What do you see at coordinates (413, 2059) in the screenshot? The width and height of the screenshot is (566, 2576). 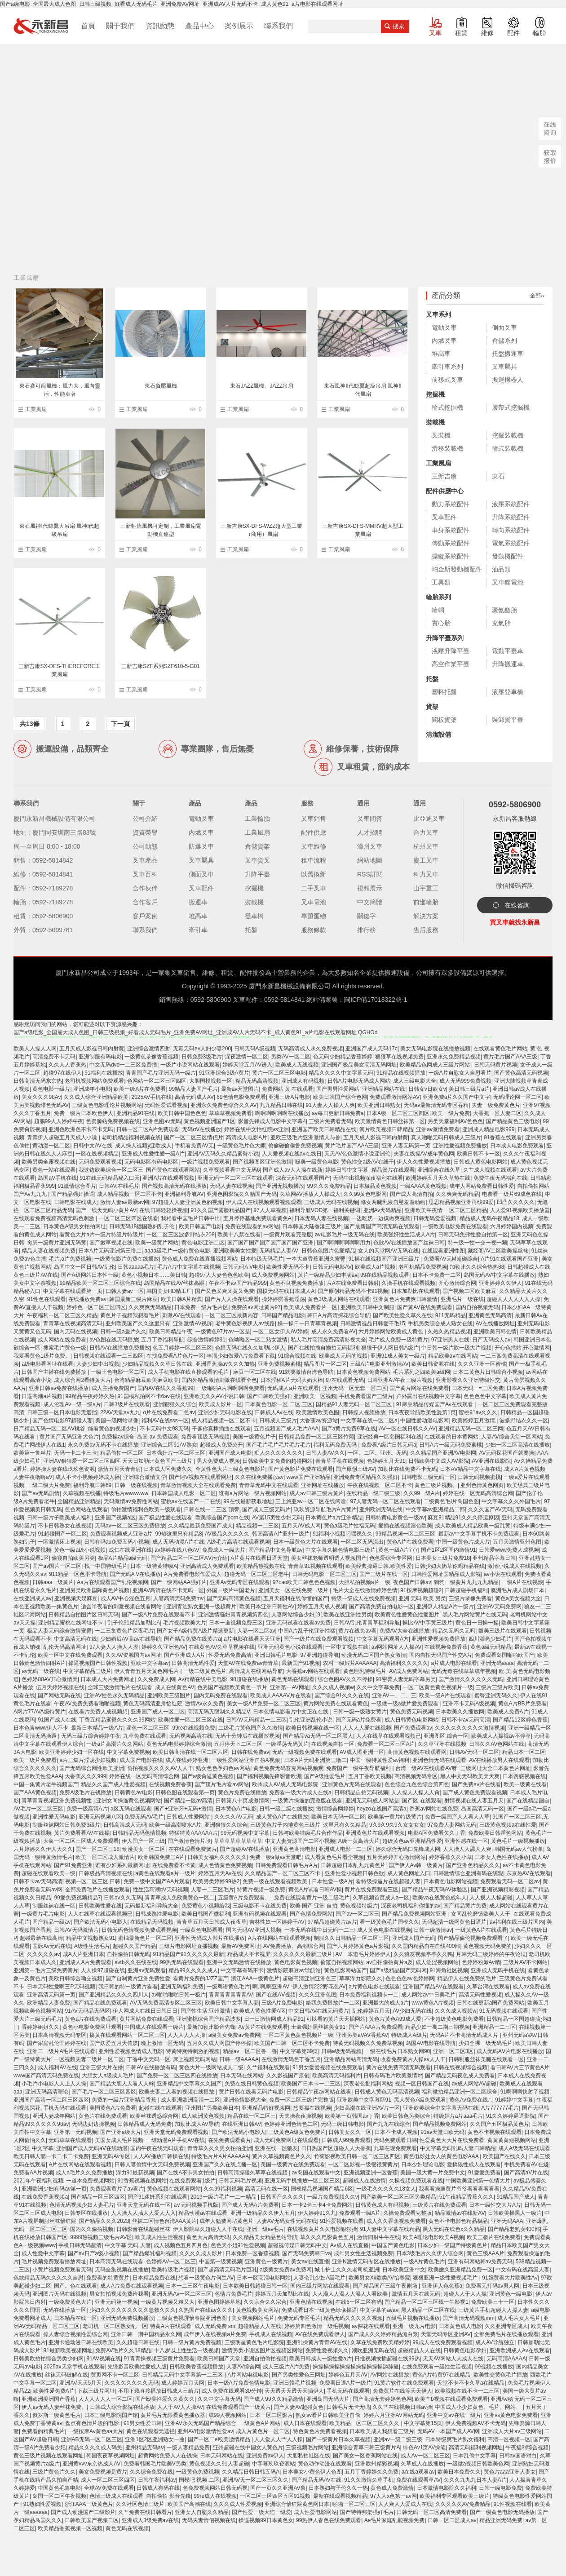 I see `收看免费黄片人操av人人干` at bounding box center [413, 2059].